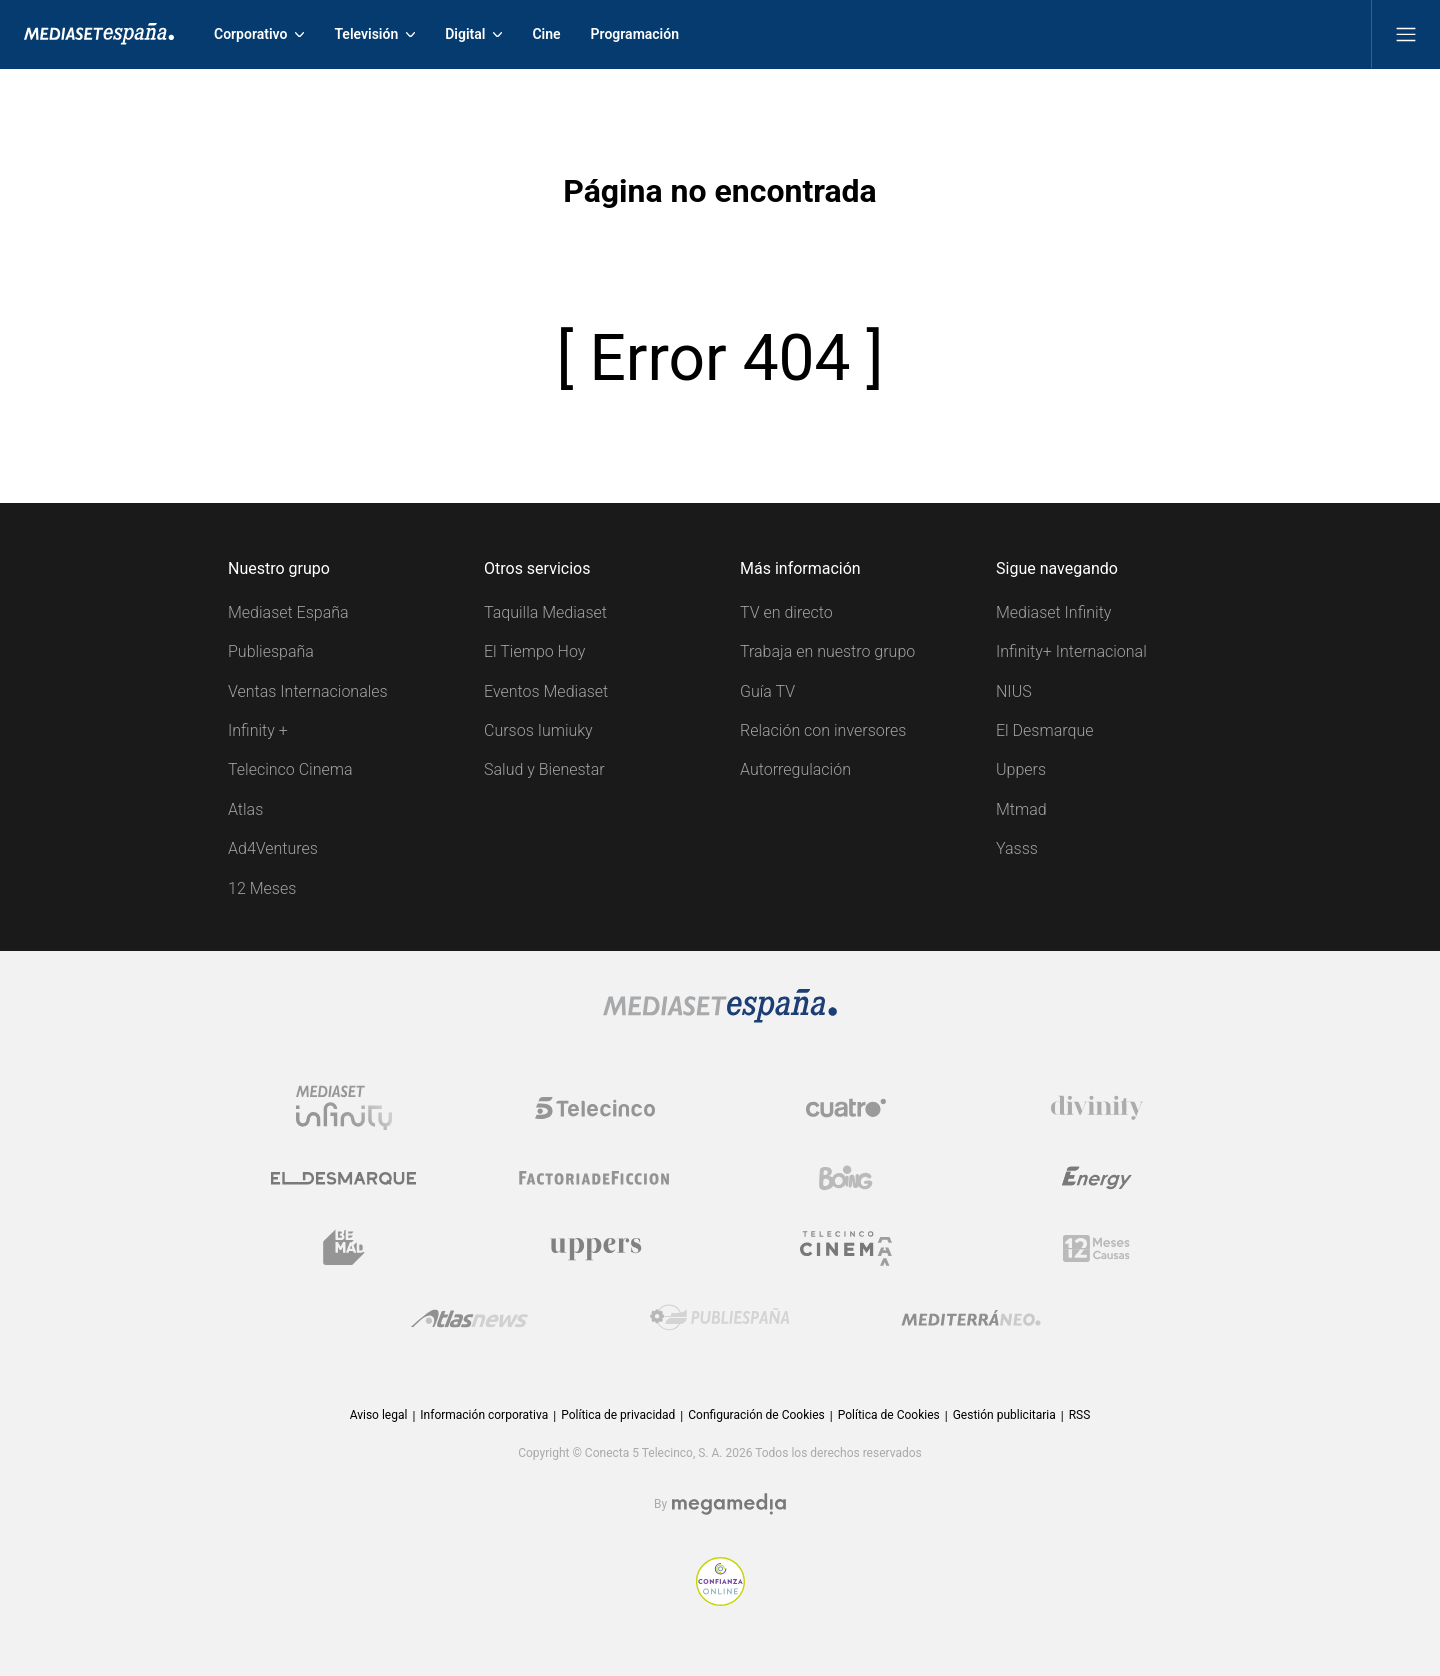  Describe the element at coordinates (971, 1318) in the screenshot. I see `[Logo Mediterráneo]` at that location.